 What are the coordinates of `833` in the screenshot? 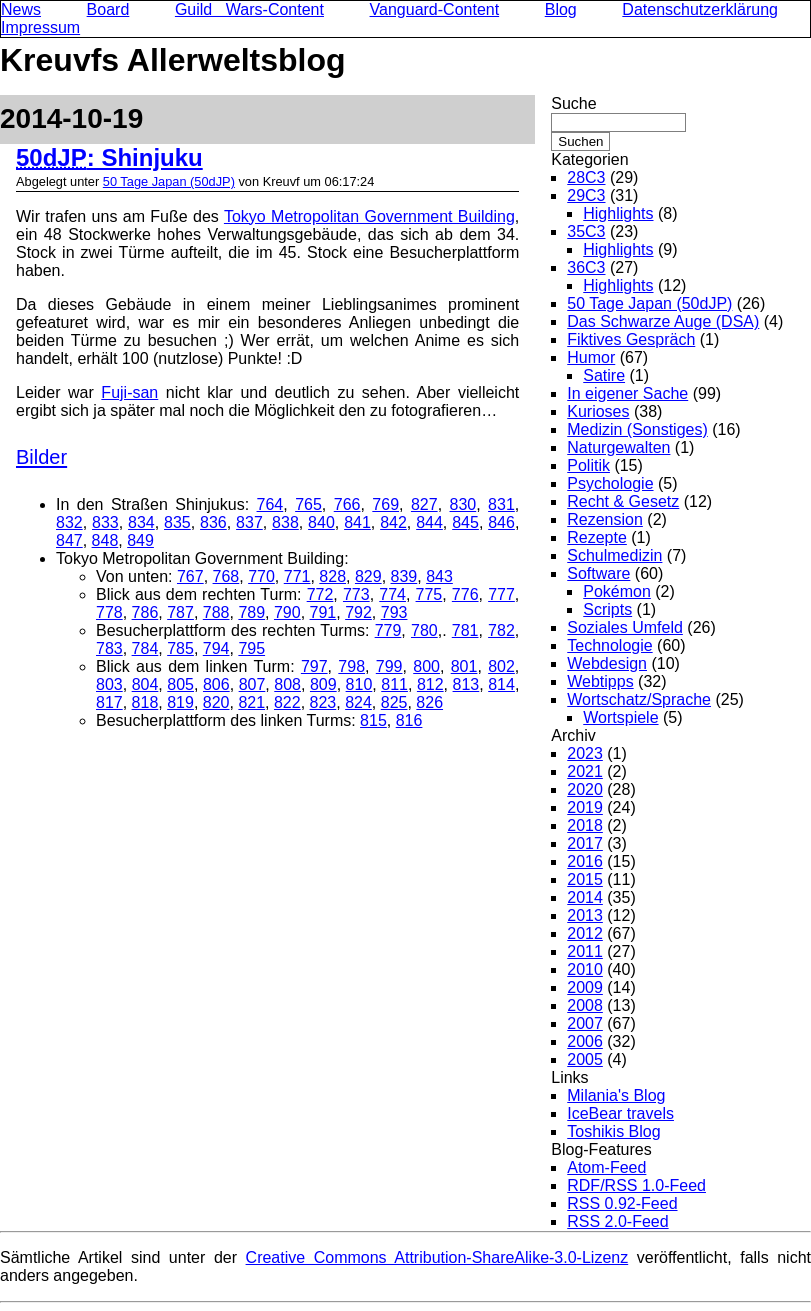 It's located at (105, 522).